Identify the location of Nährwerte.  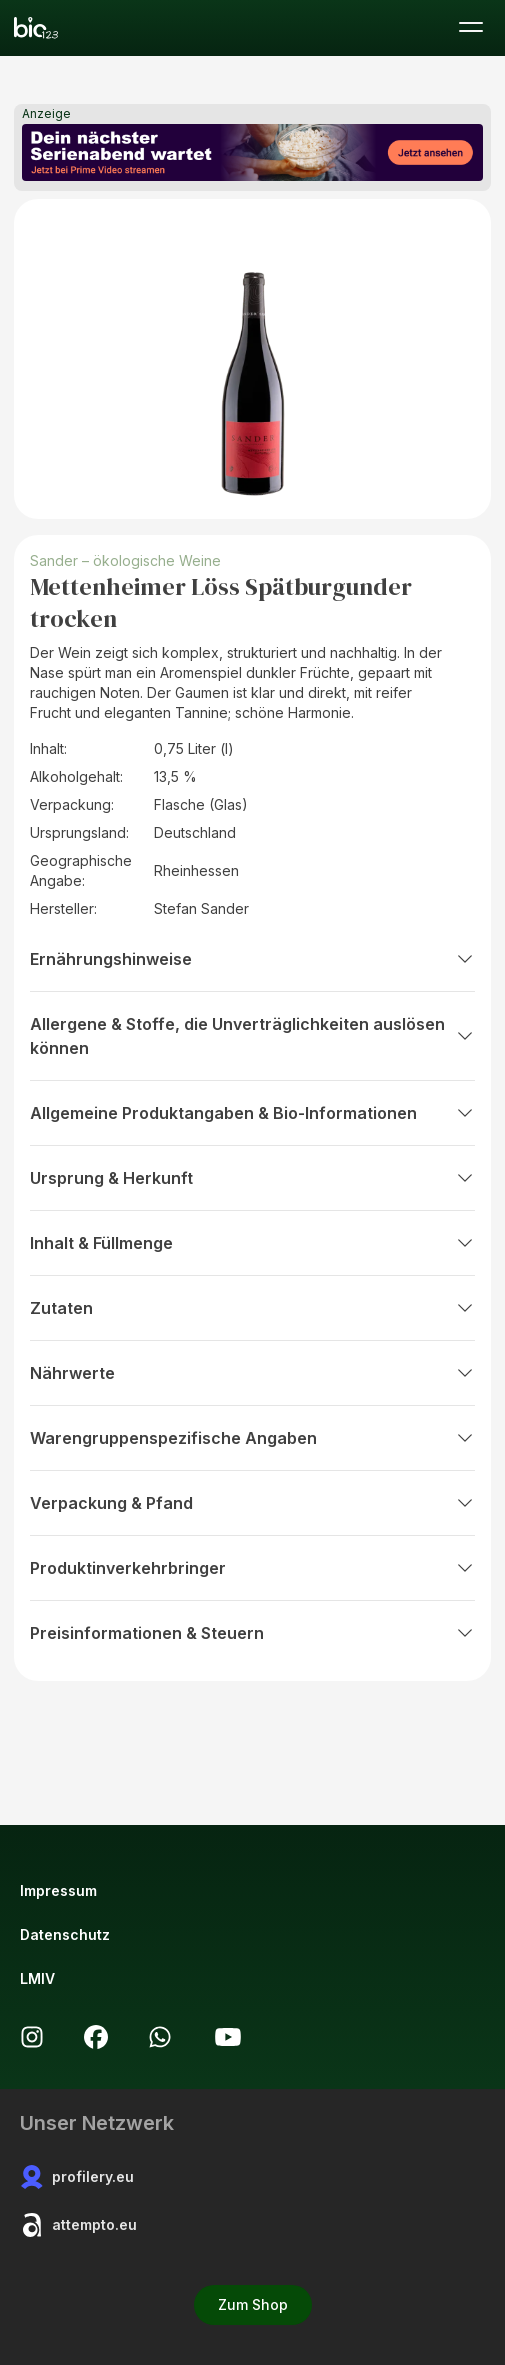
(252, 1373).